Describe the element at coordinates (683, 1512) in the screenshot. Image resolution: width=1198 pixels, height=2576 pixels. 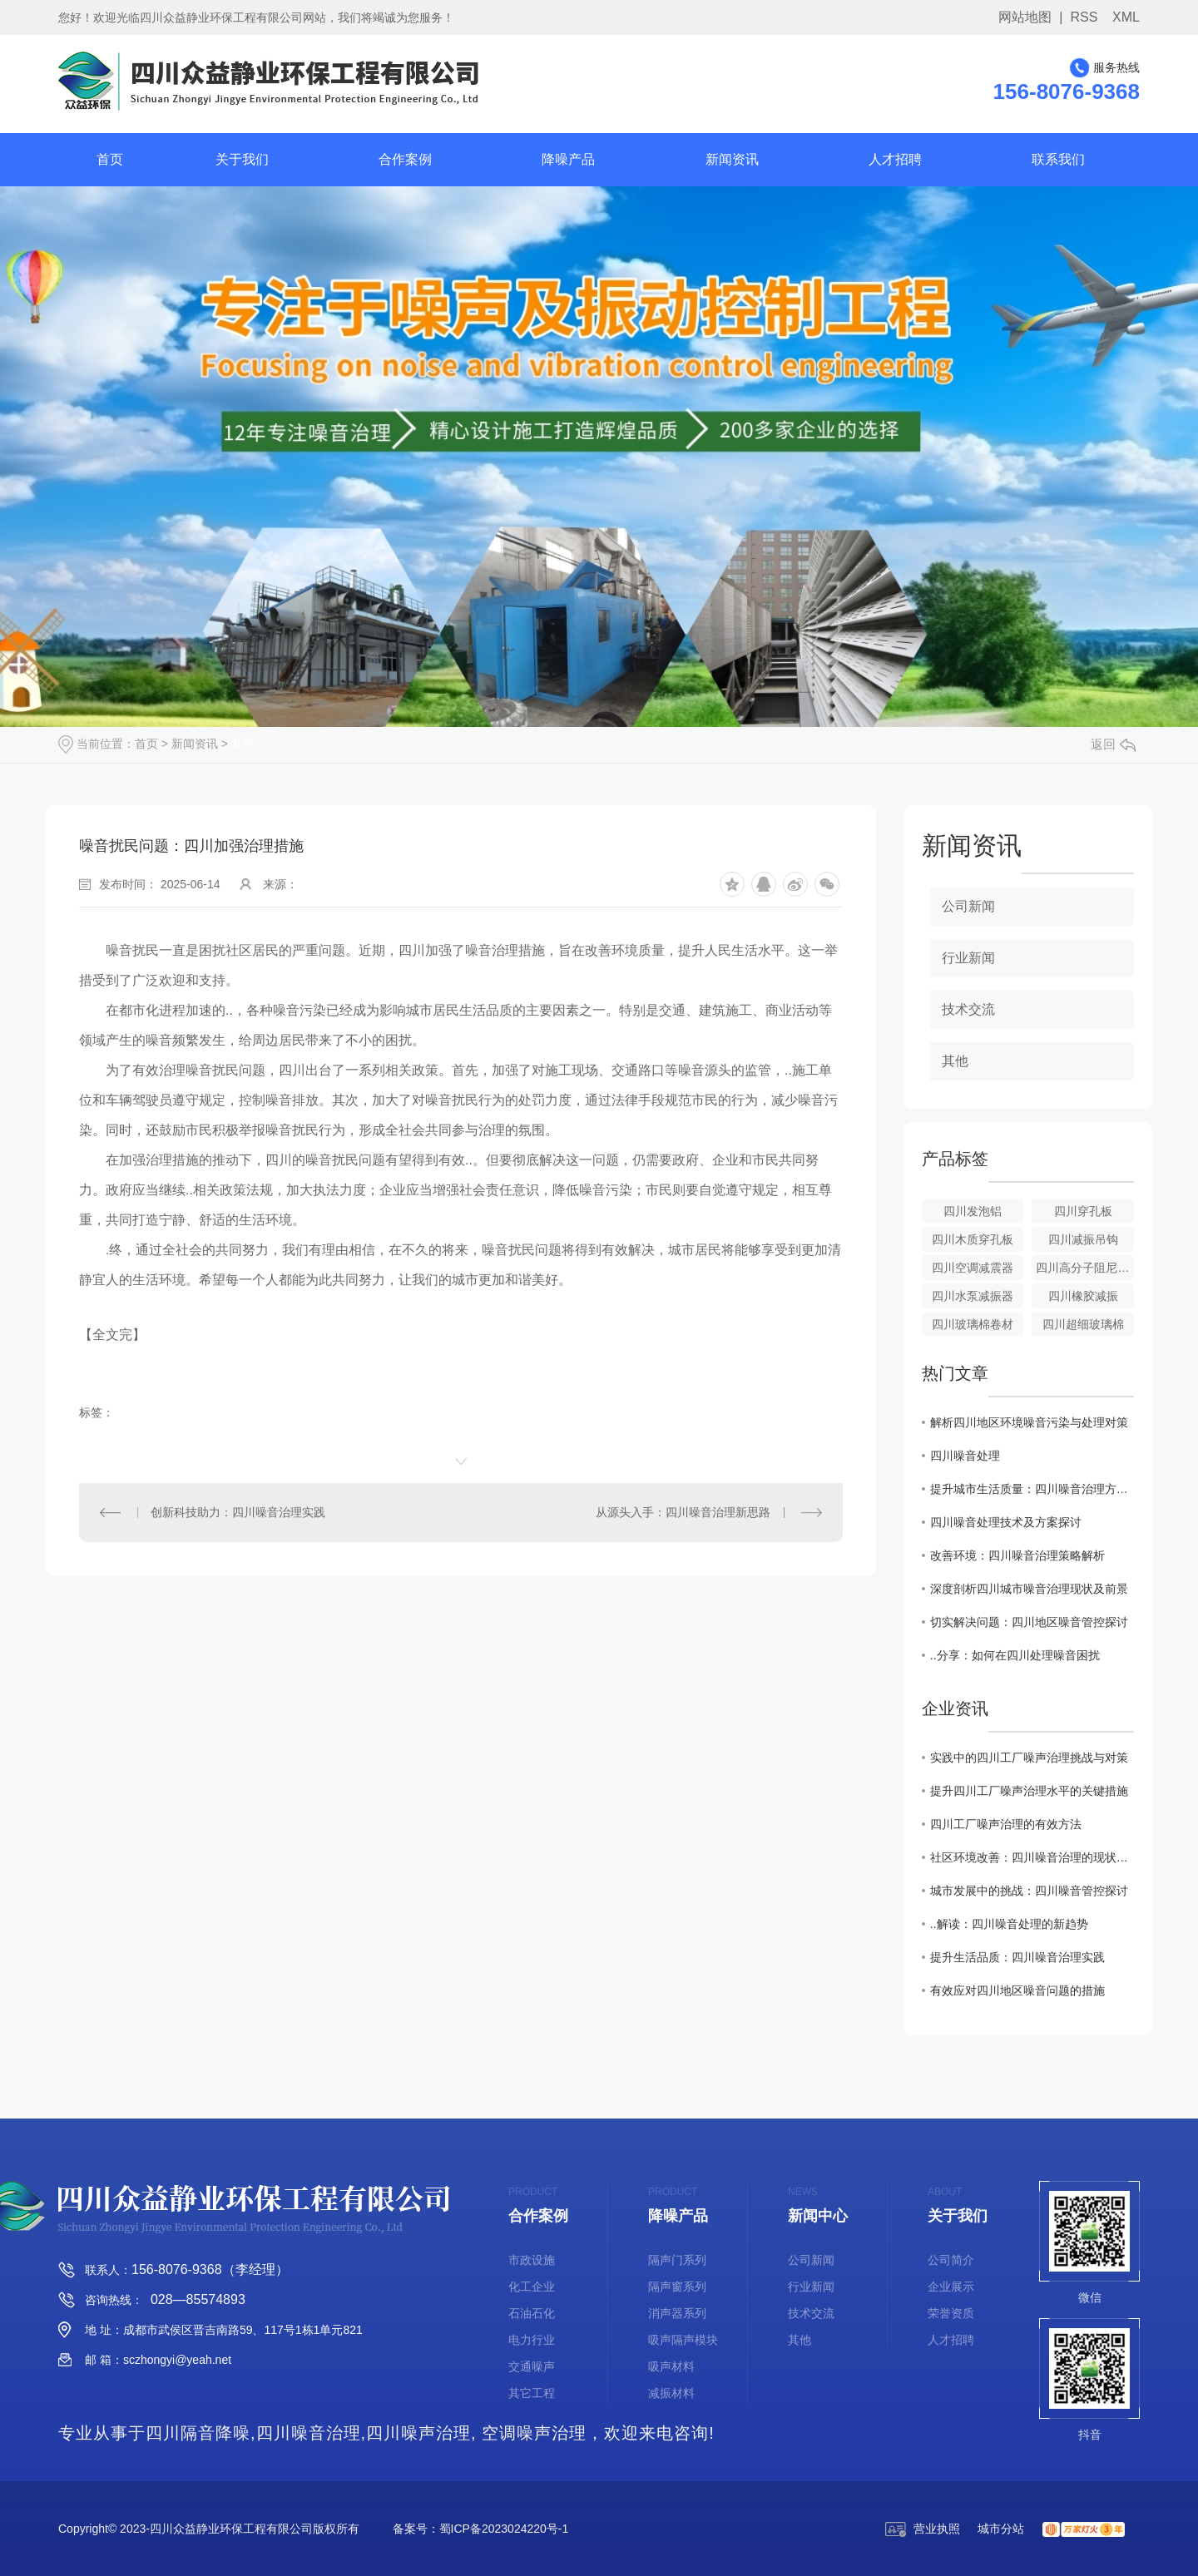
I see `从源头入手：四川噪音治理新思路` at that location.